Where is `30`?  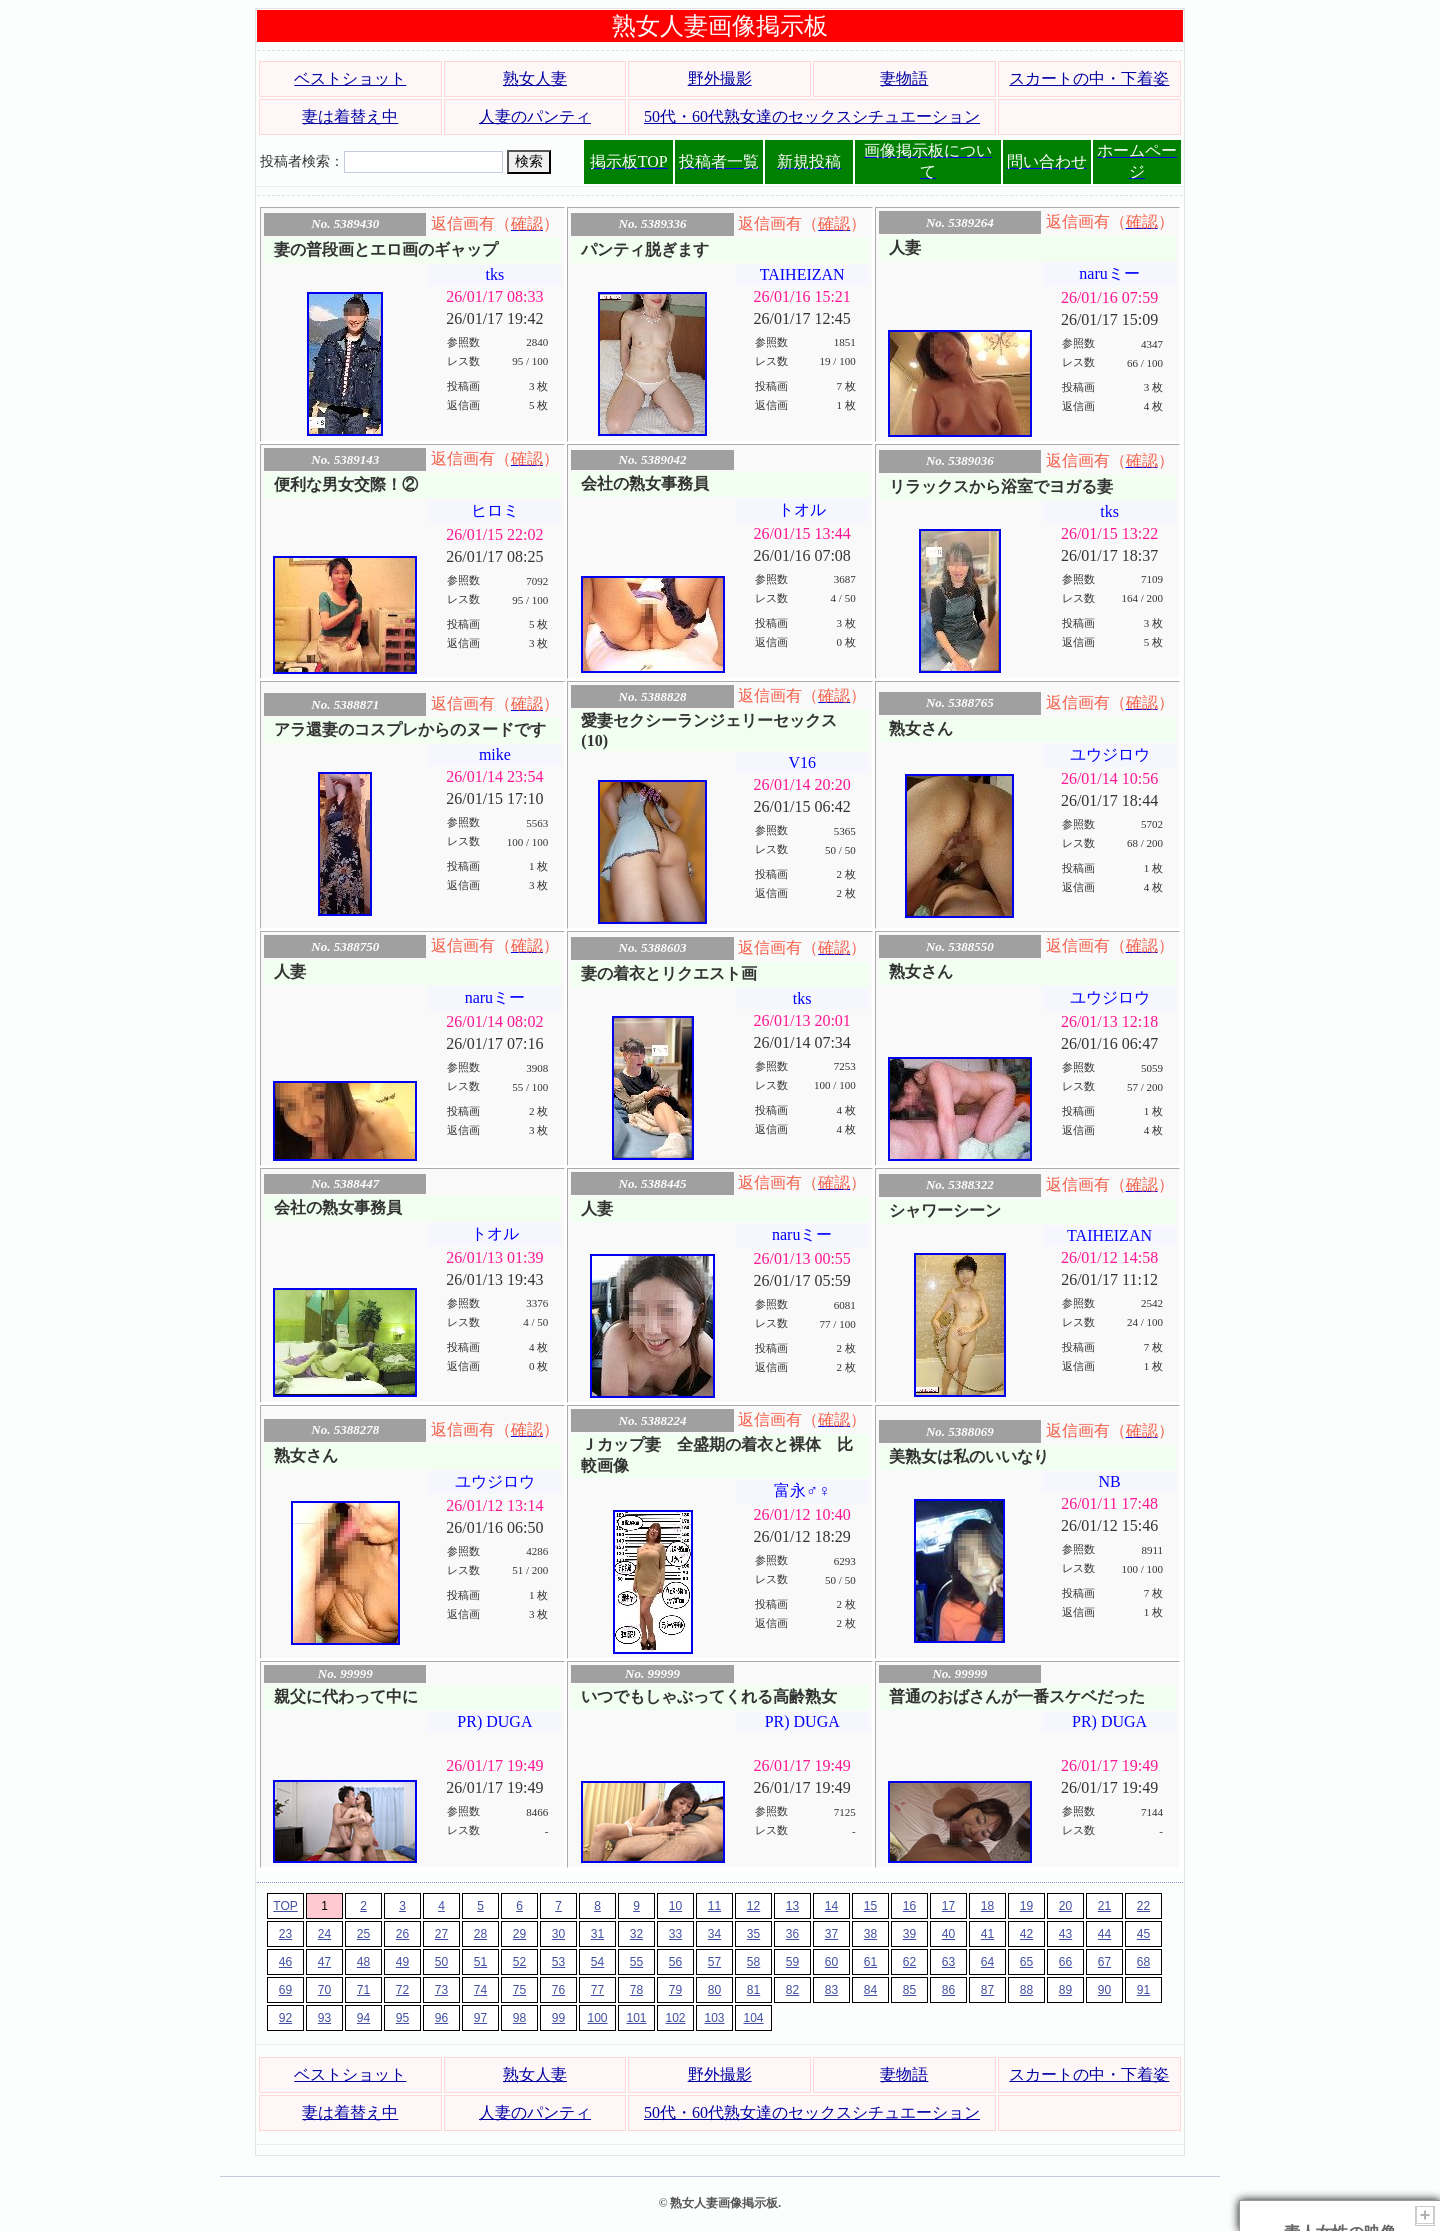 30 is located at coordinates (558, 1934).